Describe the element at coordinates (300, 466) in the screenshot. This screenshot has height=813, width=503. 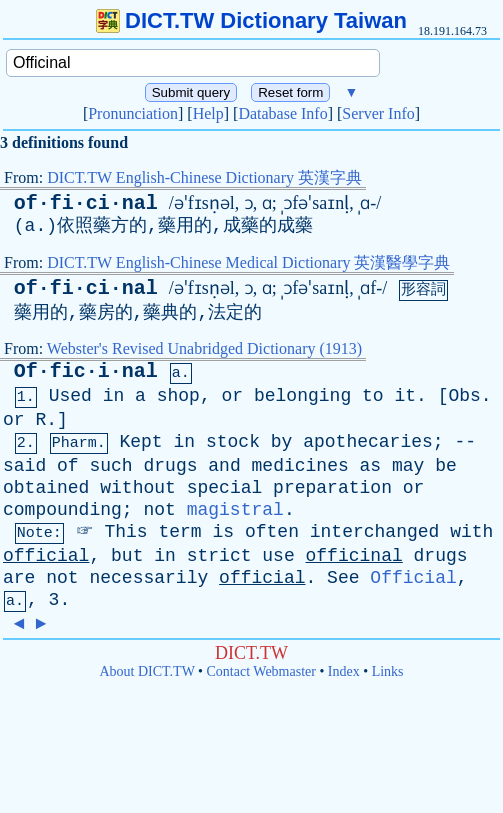
I see `medicines` at that location.